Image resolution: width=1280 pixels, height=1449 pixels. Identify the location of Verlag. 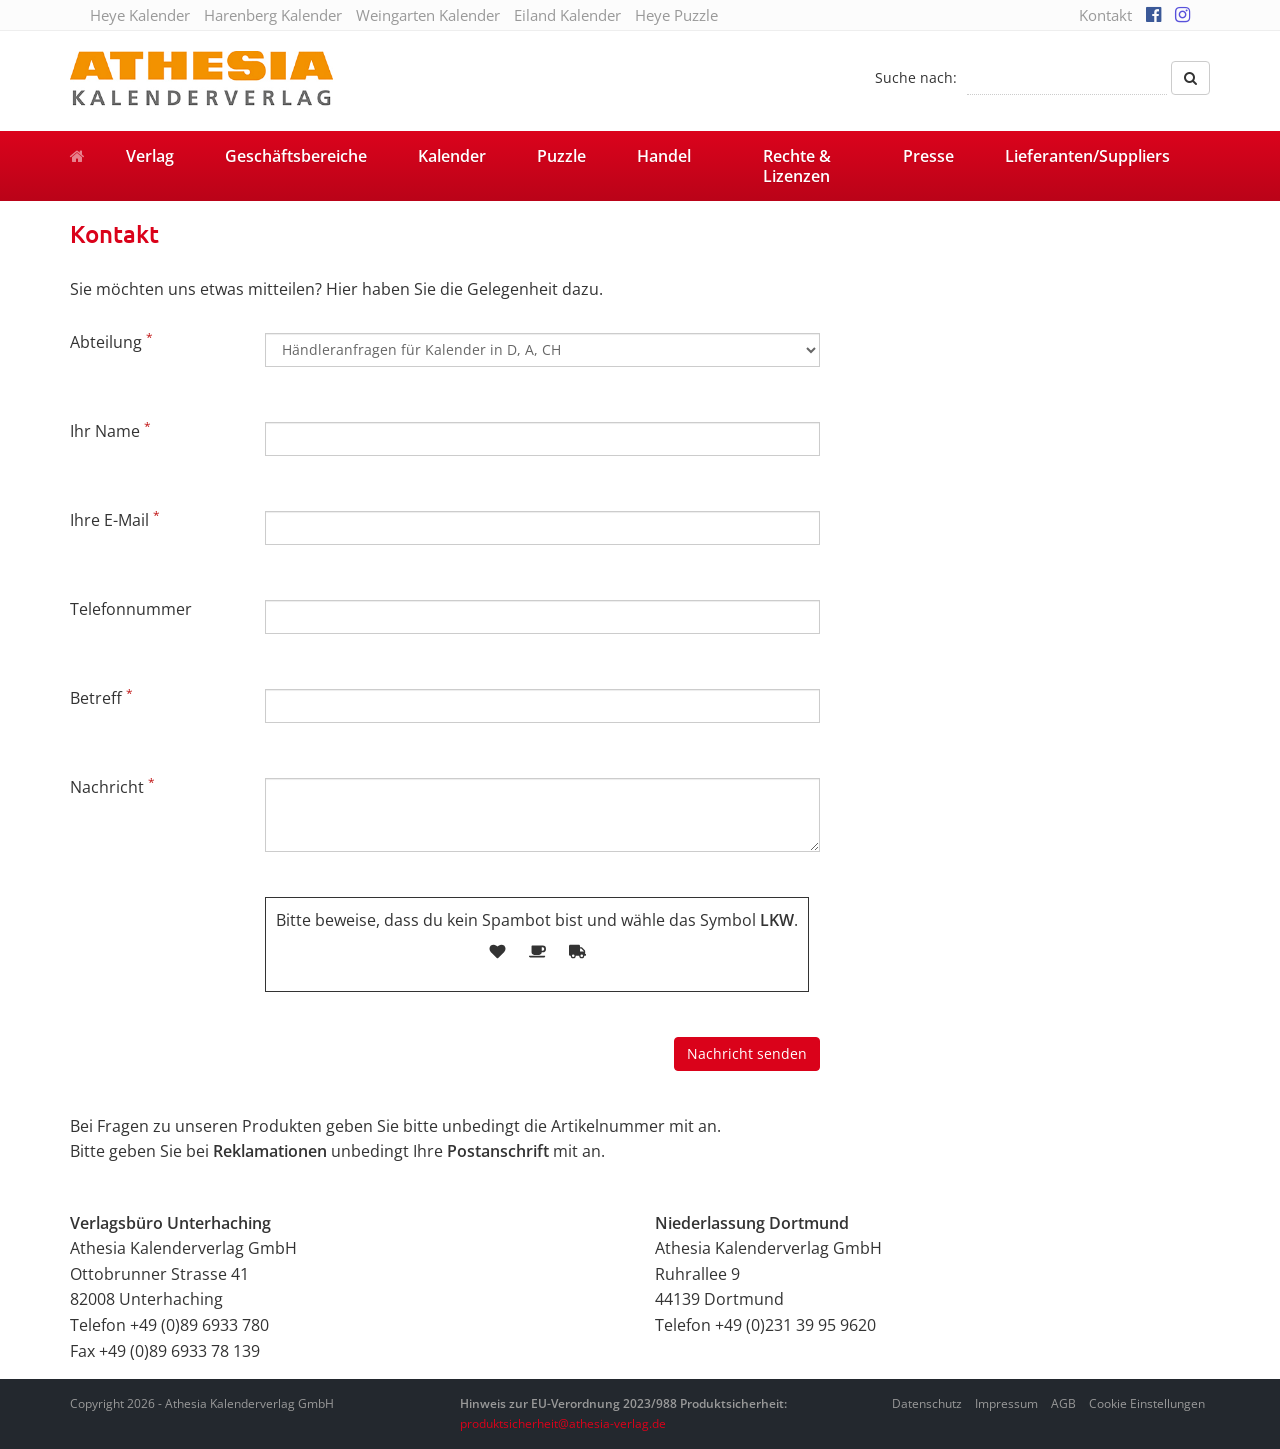
(150, 156).